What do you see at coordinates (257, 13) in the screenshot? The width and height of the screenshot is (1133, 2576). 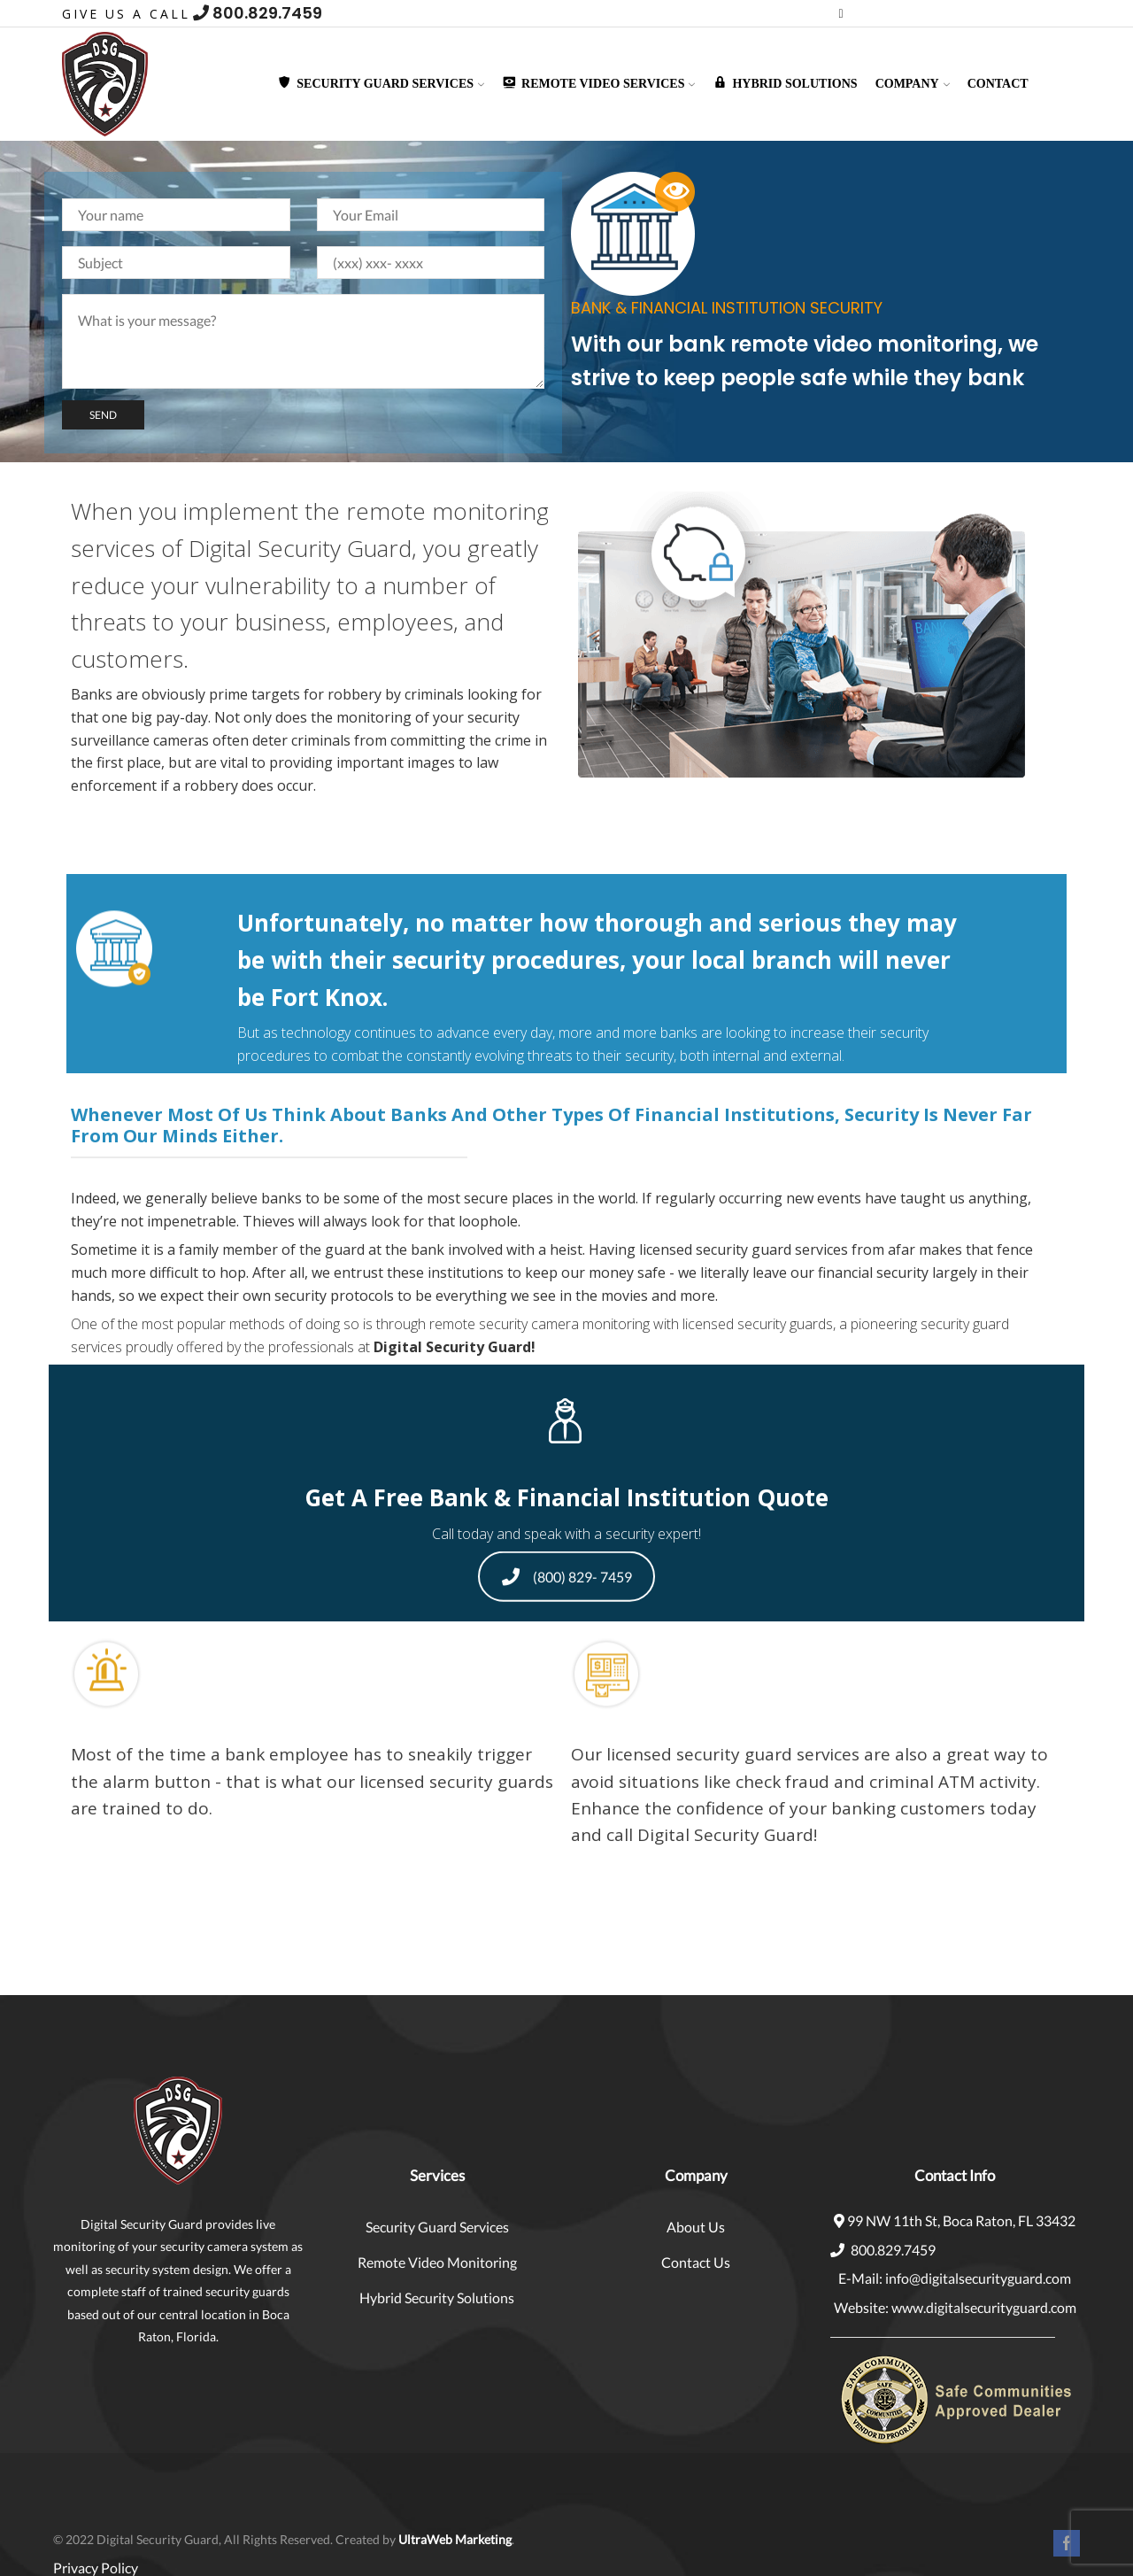 I see `800.829.7459` at bounding box center [257, 13].